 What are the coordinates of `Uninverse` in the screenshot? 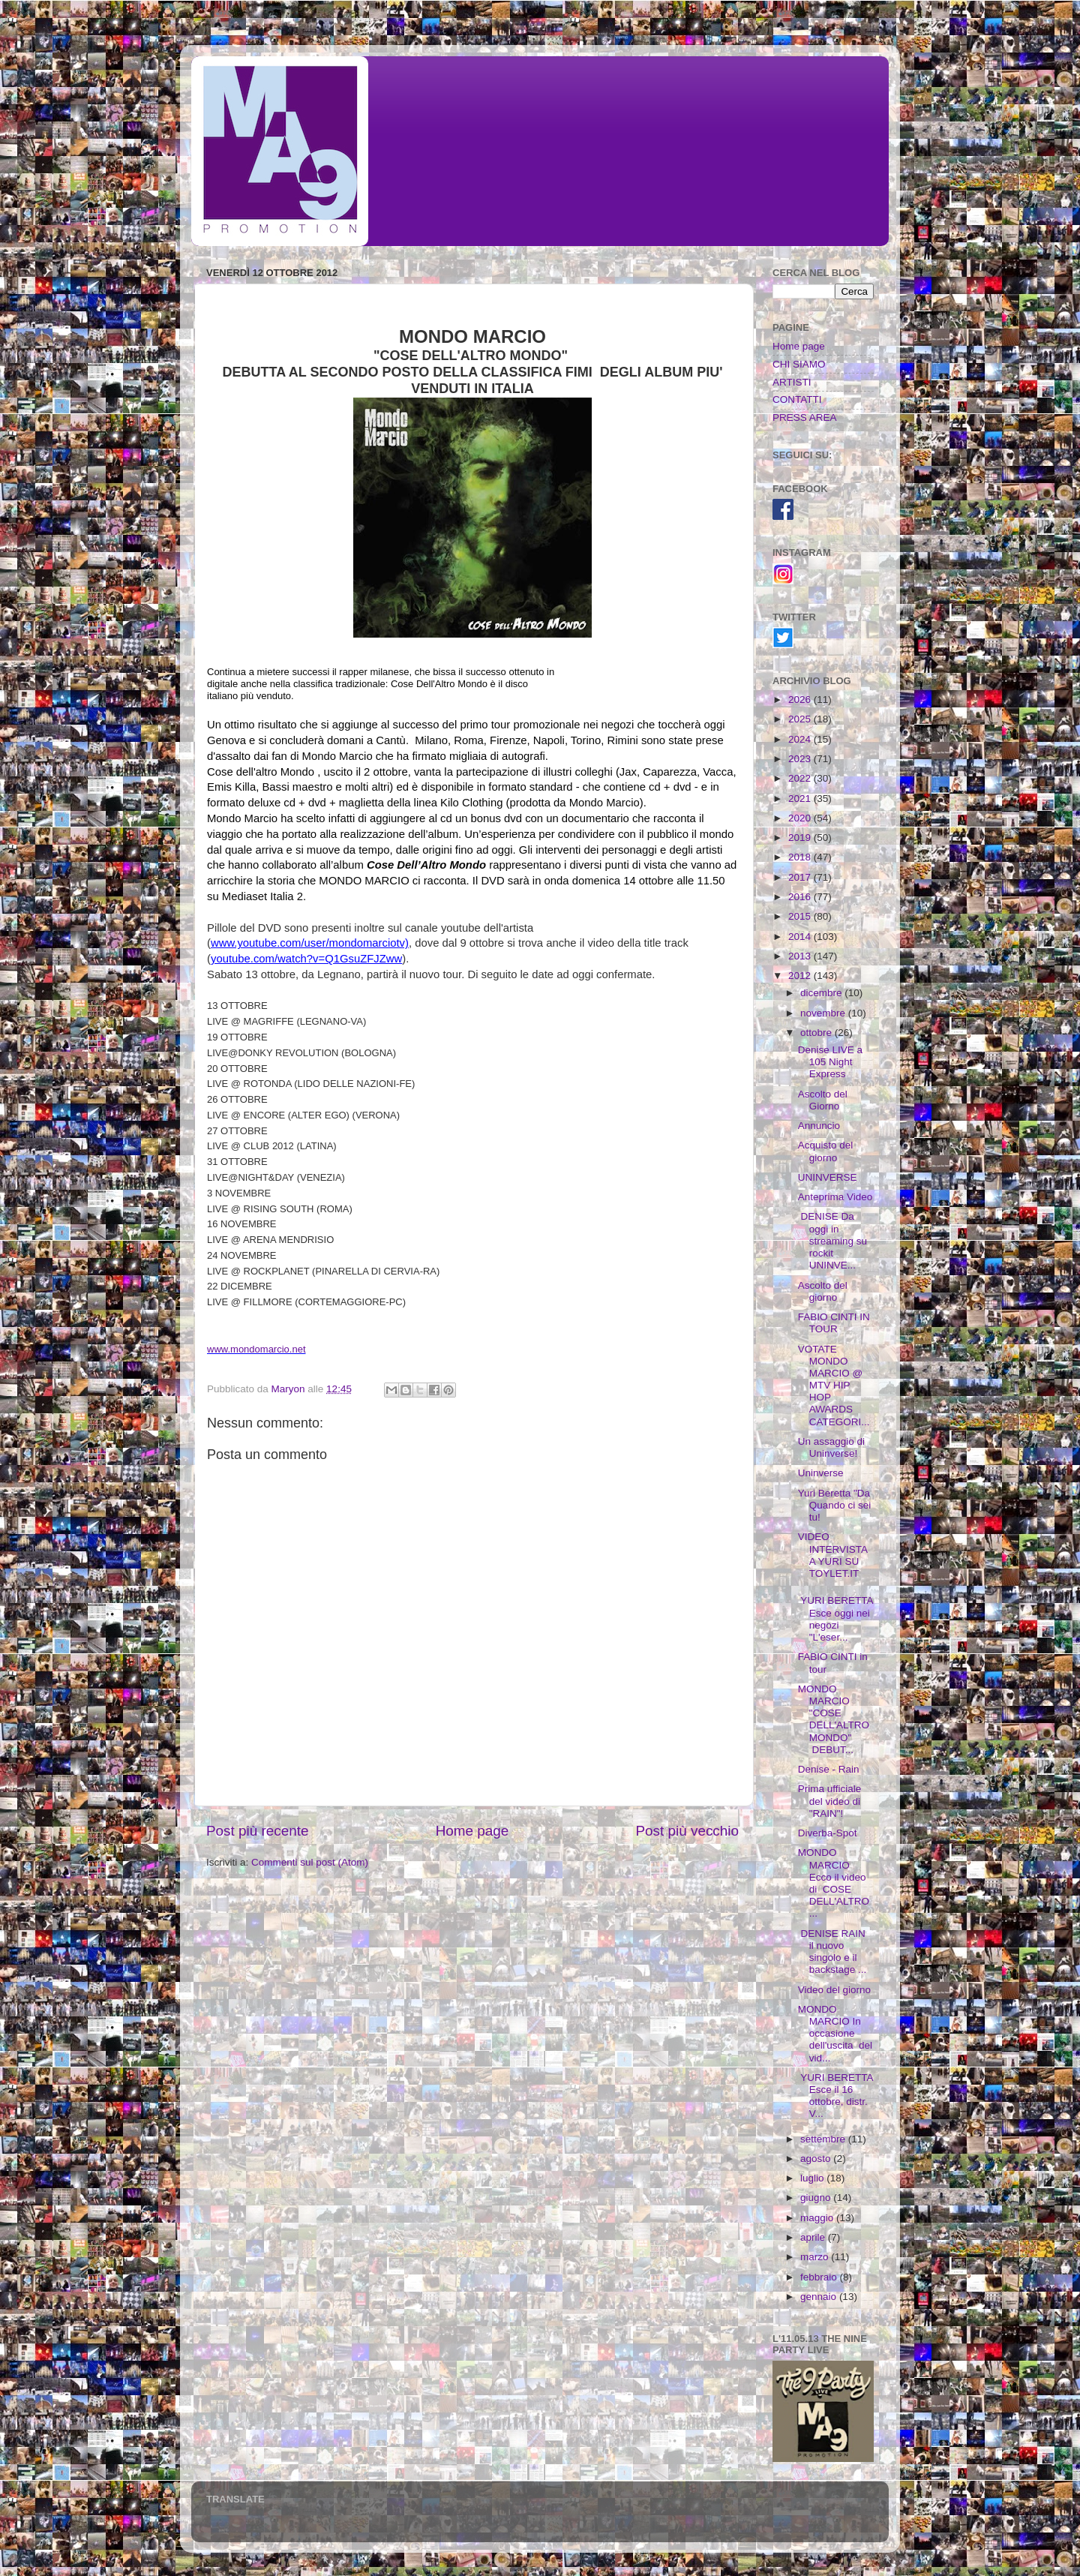 It's located at (821, 1473).